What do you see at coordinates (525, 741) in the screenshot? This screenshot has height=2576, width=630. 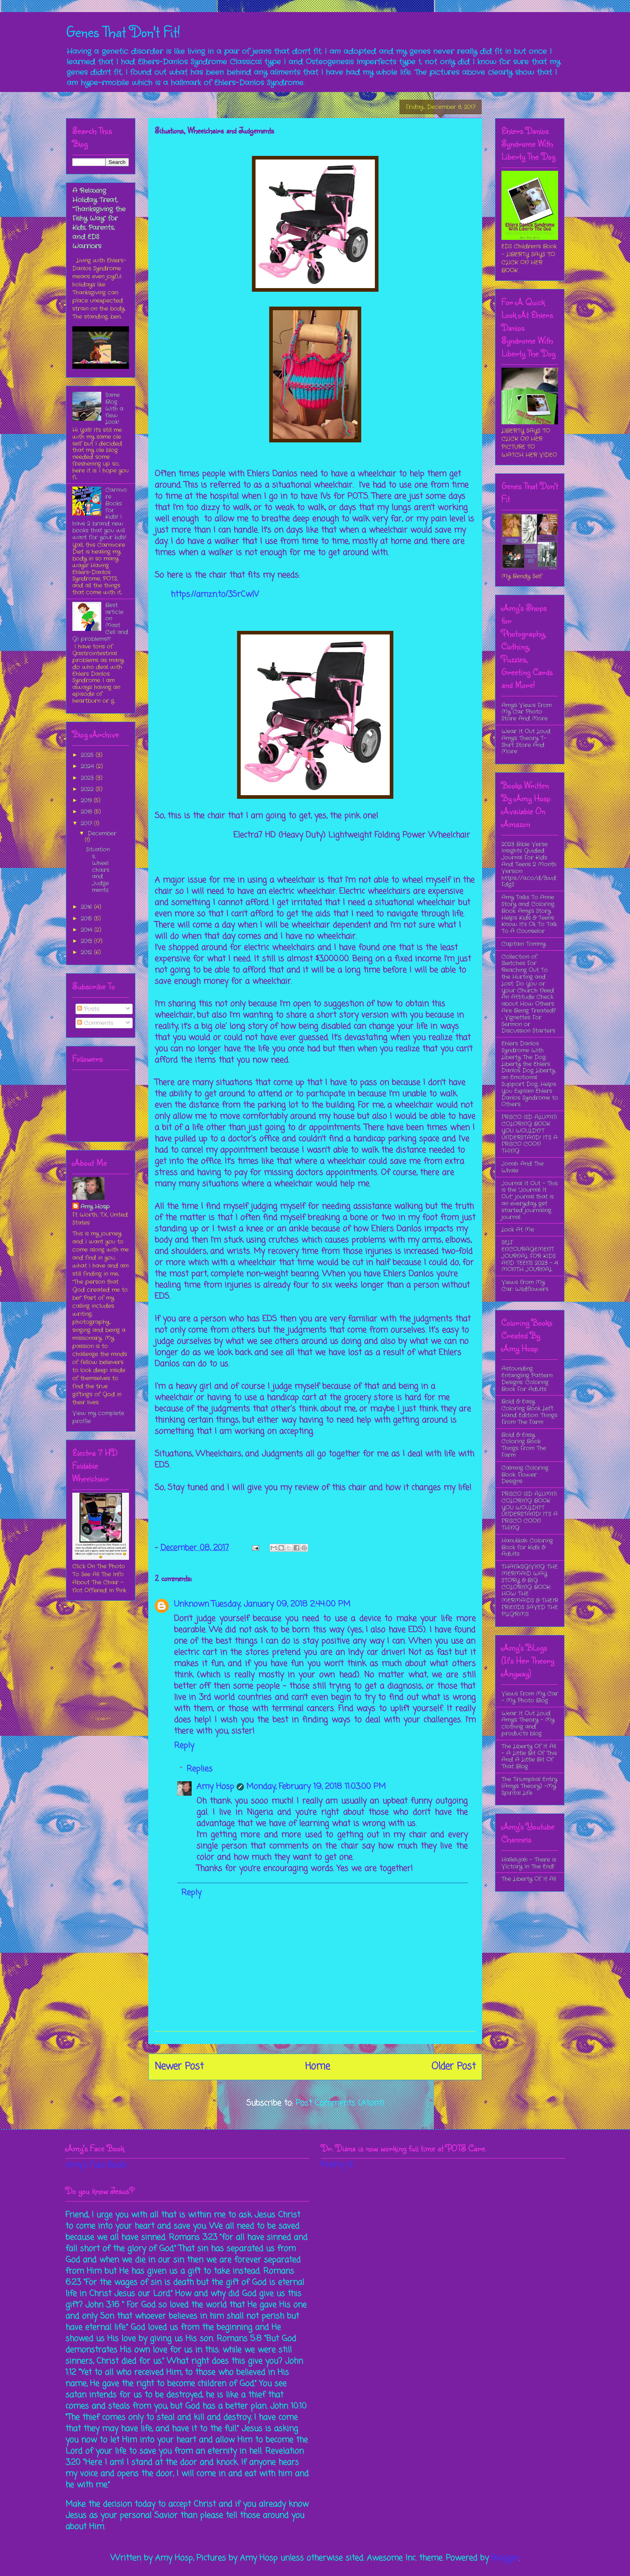 I see `Wear It Out Loud Amy's Theory T-Shirt Store And More` at bounding box center [525, 741].